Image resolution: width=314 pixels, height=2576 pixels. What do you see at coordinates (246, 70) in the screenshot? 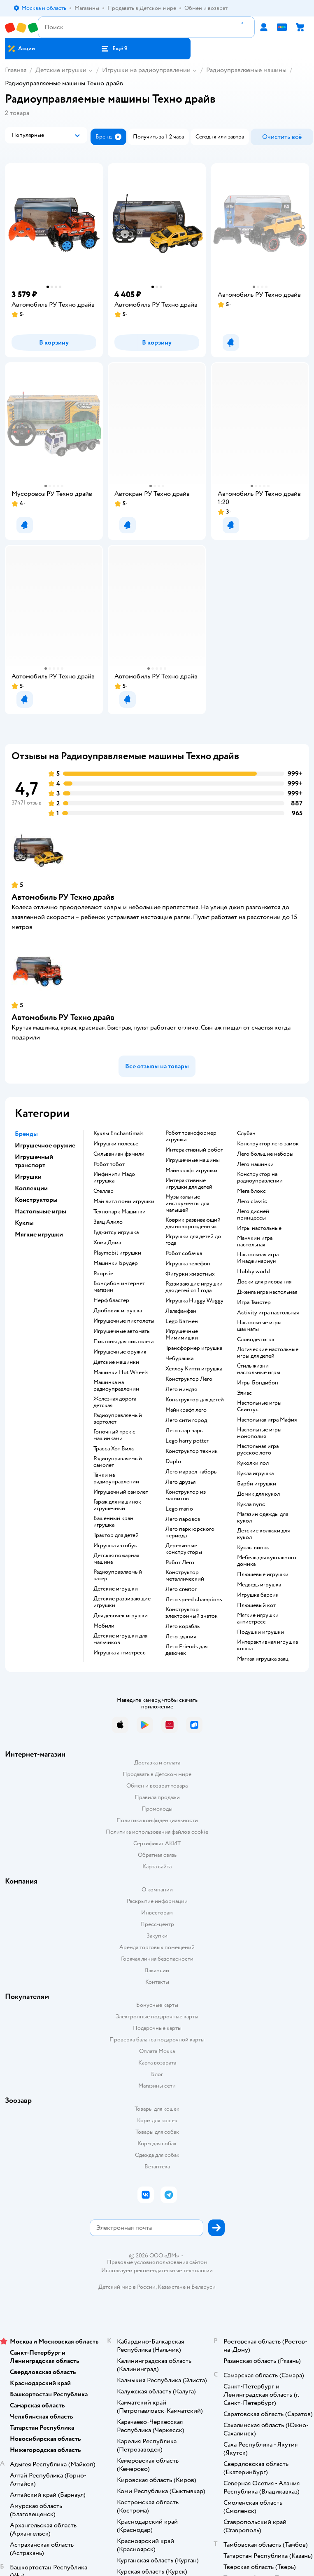
I see `Радиоуправляемые машины` at bounding box center [246, 70].